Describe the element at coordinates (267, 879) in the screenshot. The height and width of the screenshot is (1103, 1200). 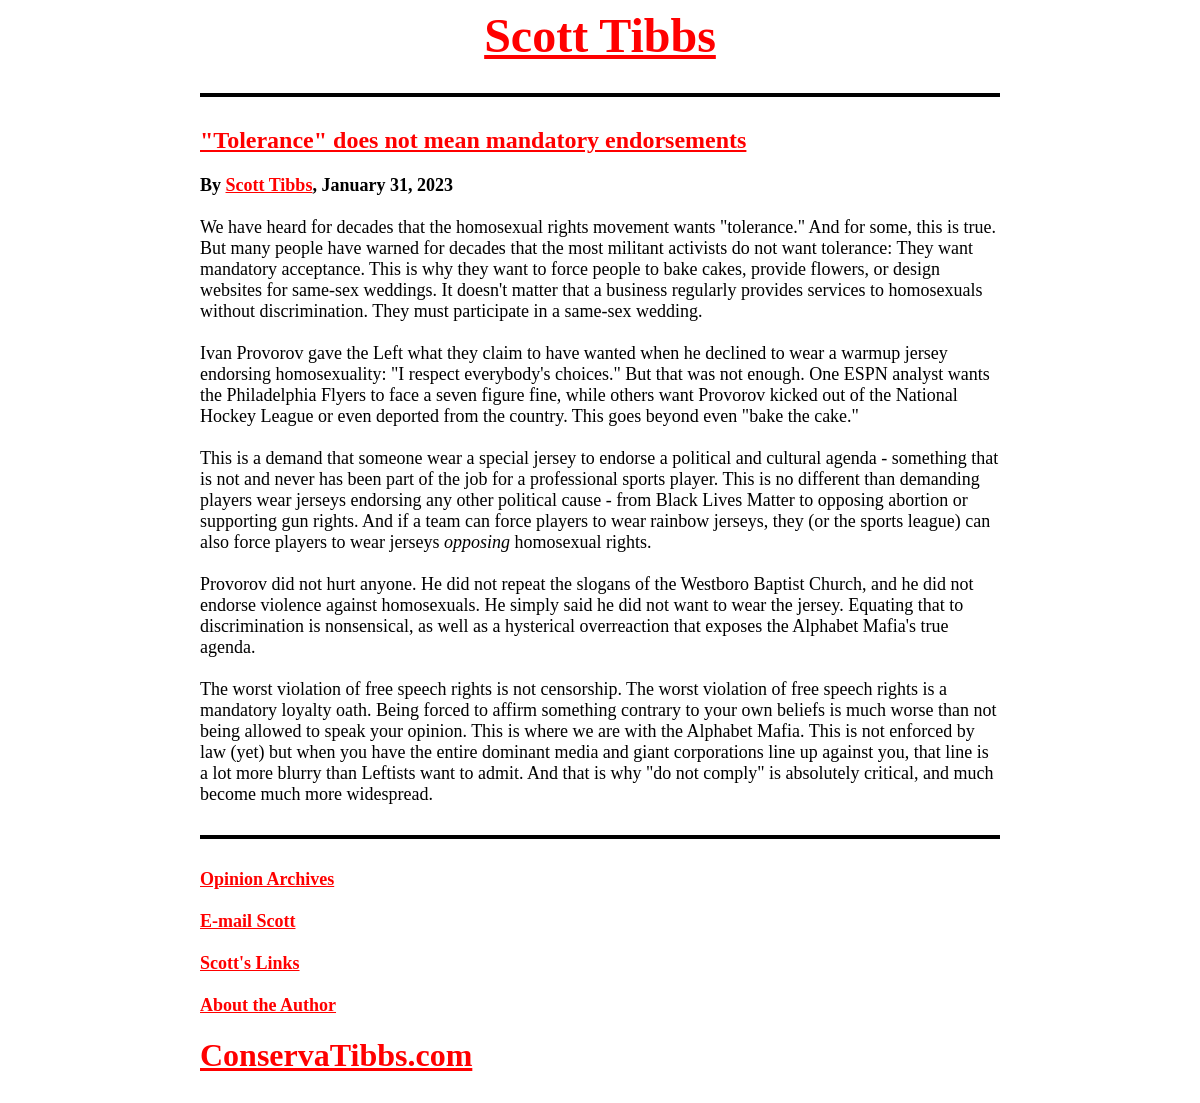
I see `Opinion Archives` at that location.